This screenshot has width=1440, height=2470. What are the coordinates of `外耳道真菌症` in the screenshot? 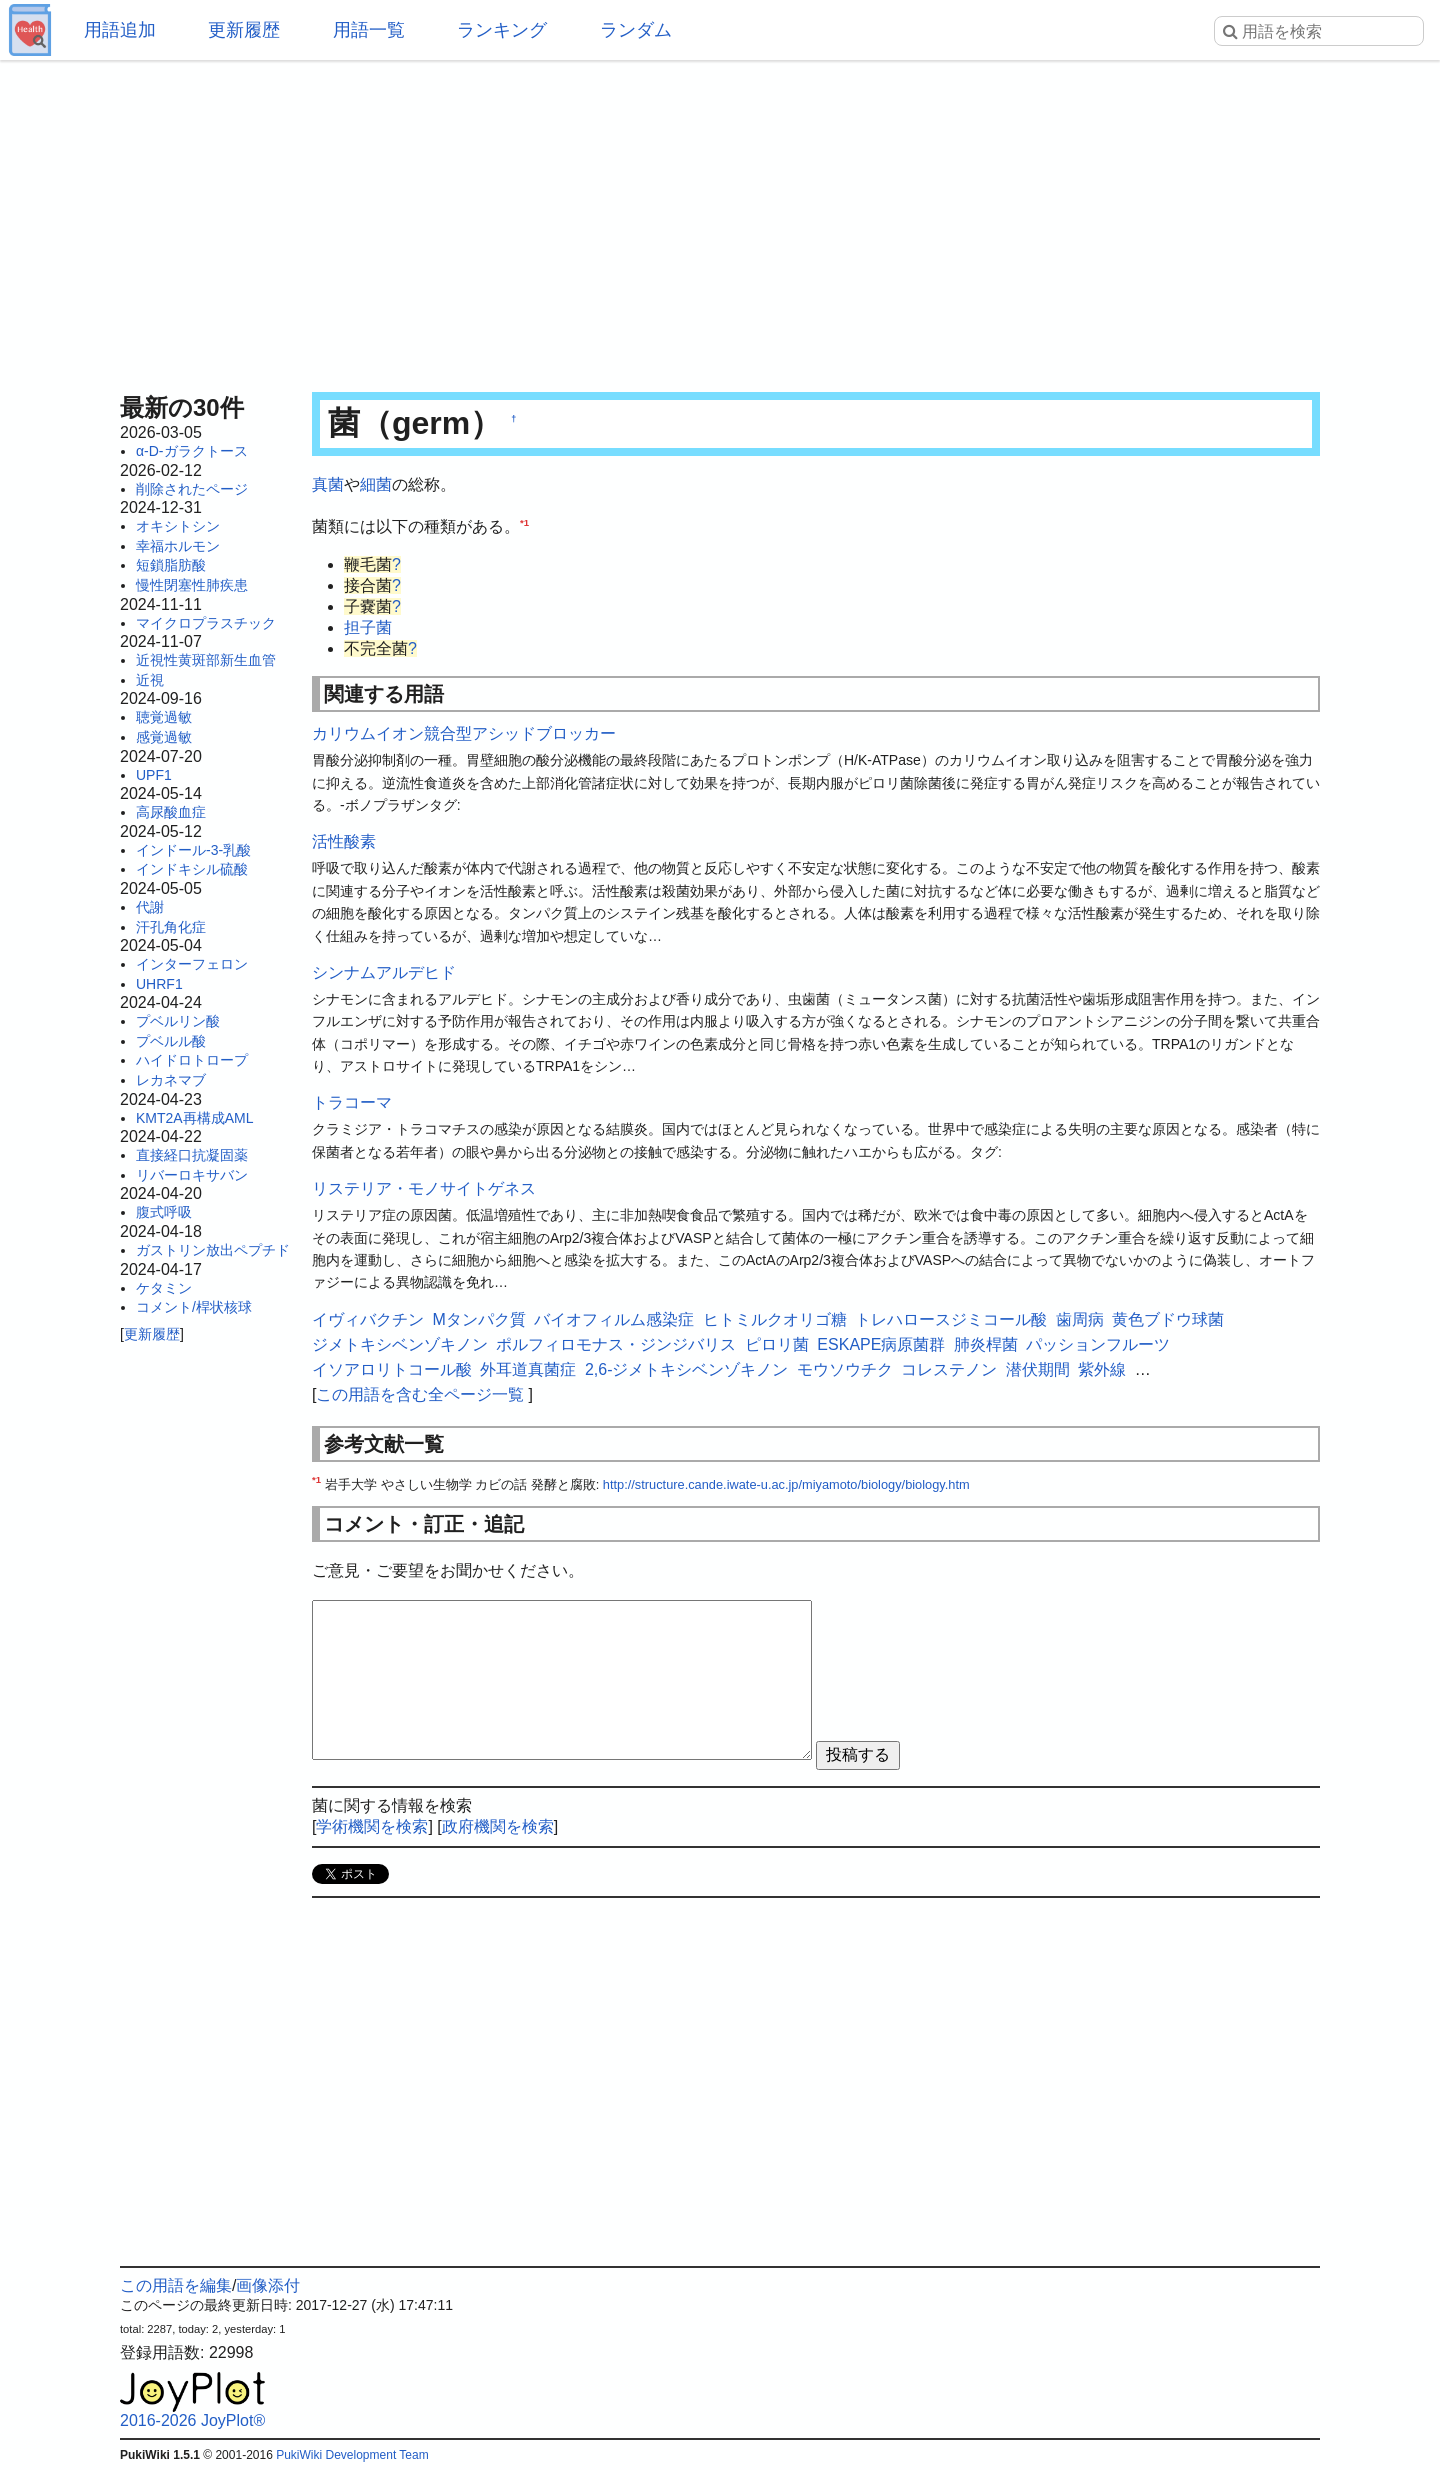 It's located at (528, 1369).